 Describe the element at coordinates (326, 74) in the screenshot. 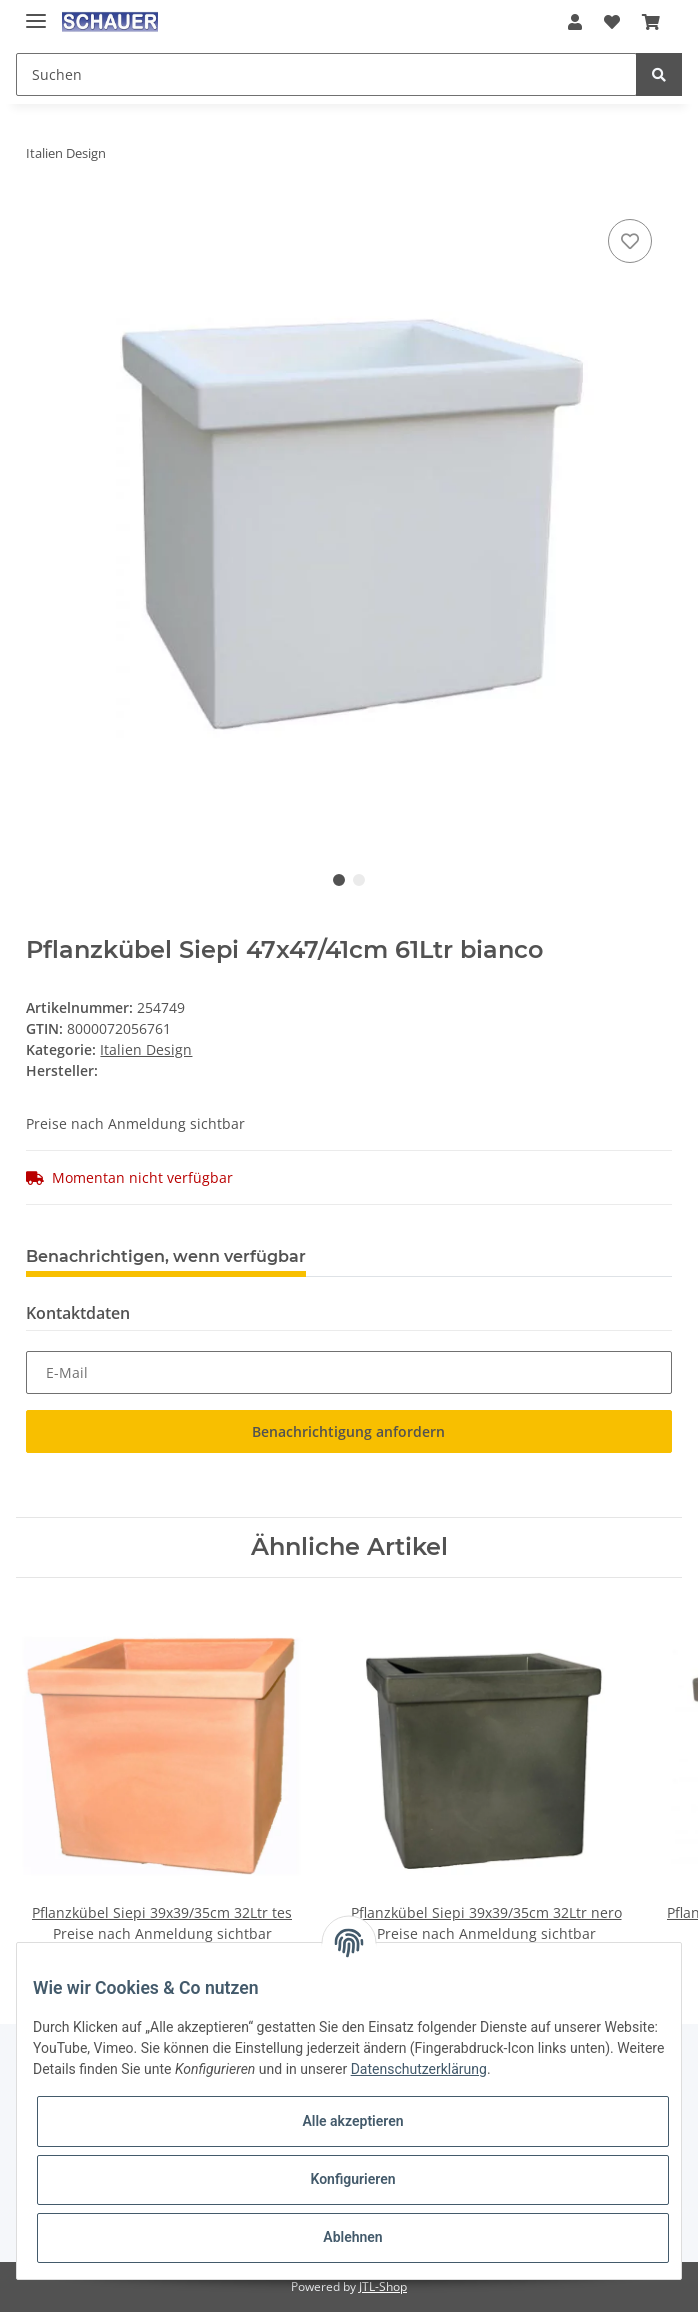

I see `[Suchen]` at that location.